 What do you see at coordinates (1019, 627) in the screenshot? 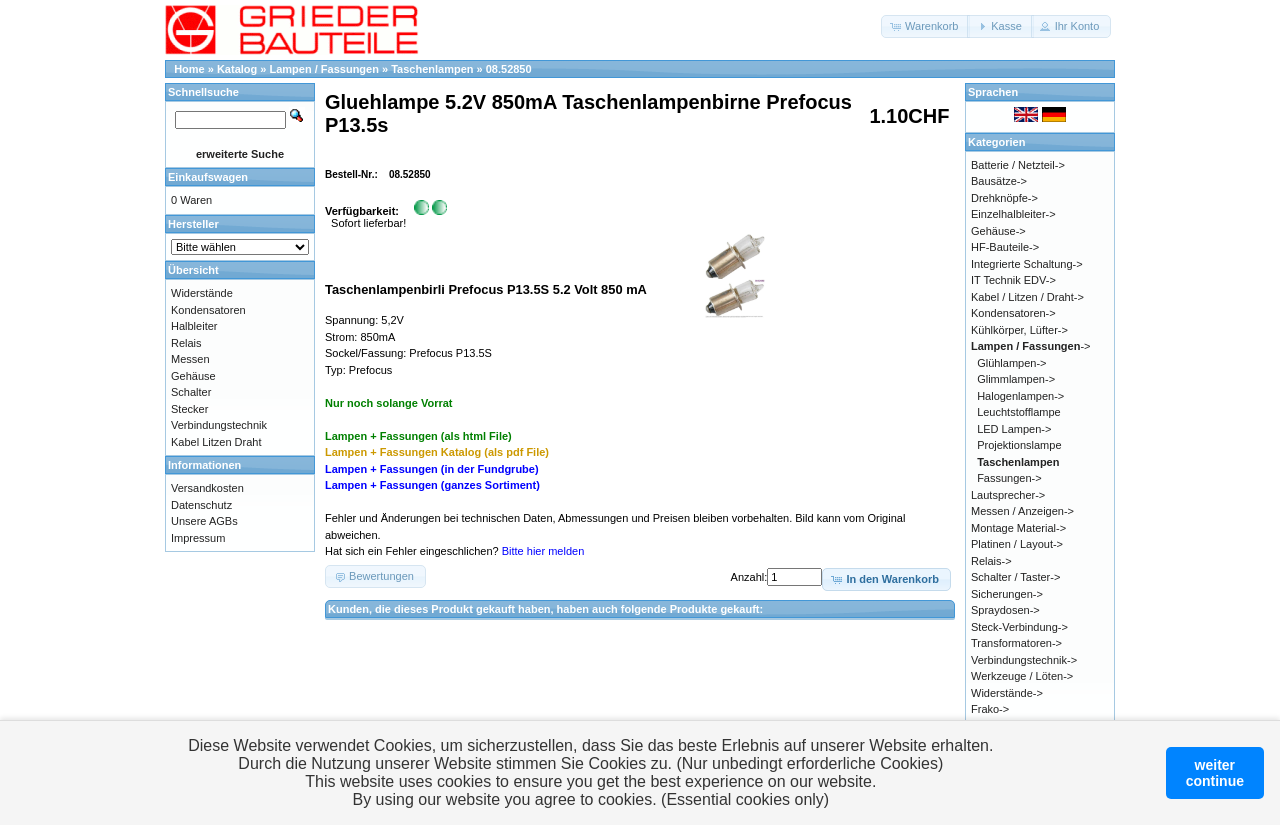
I see `Steck-Verbindung->` at bounding box center [1019, 627].